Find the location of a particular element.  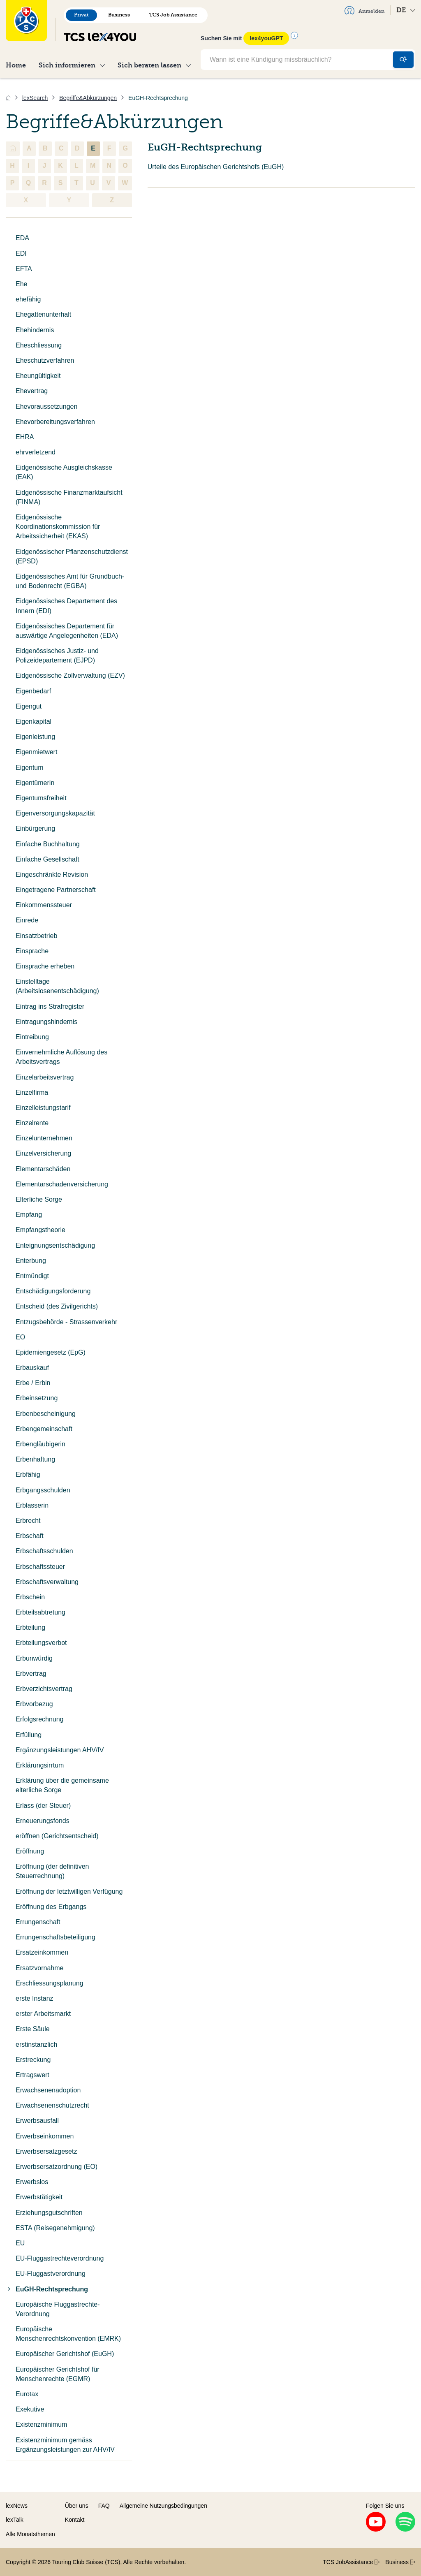

Erbrecht is located at coordinates (28, 1520).